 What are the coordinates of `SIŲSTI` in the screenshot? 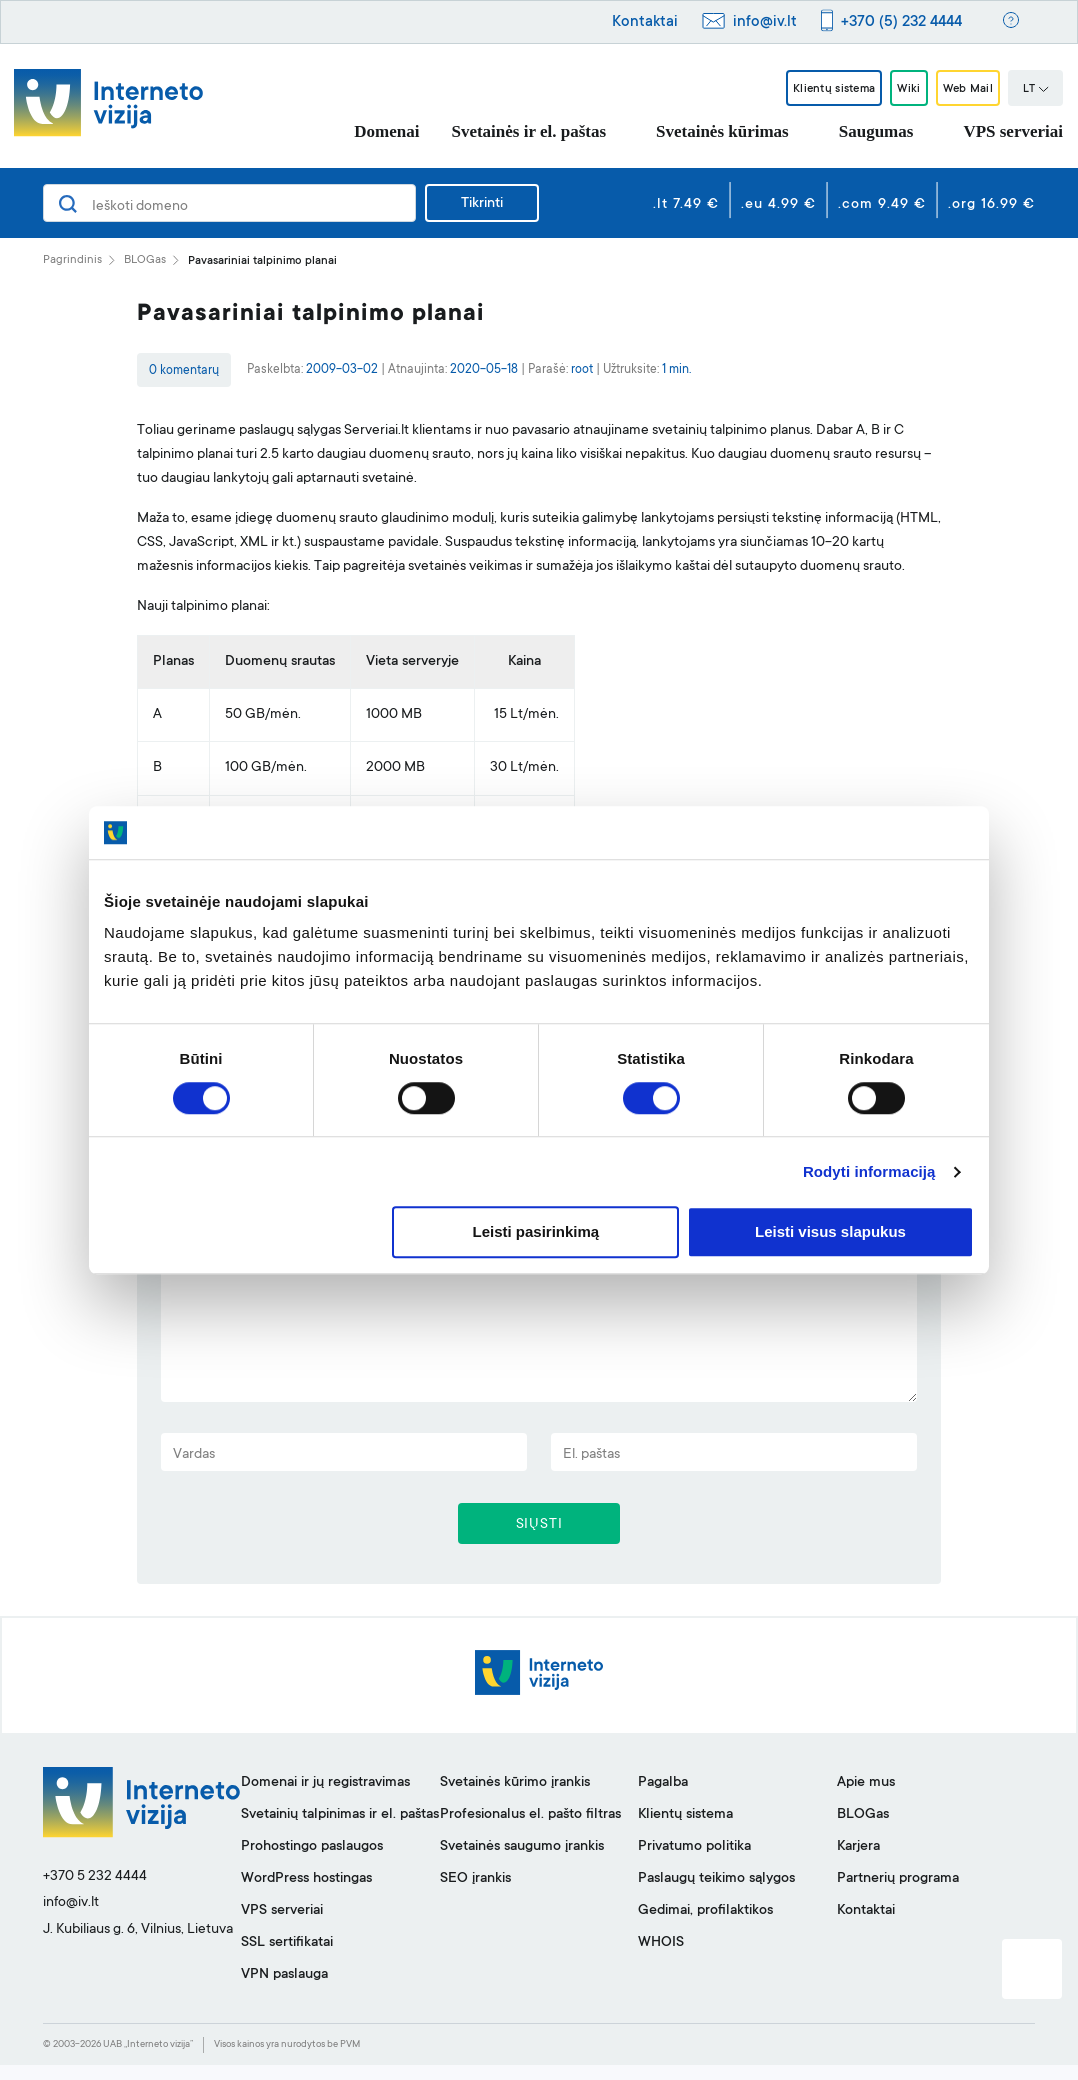 It's located at (539, 1536).